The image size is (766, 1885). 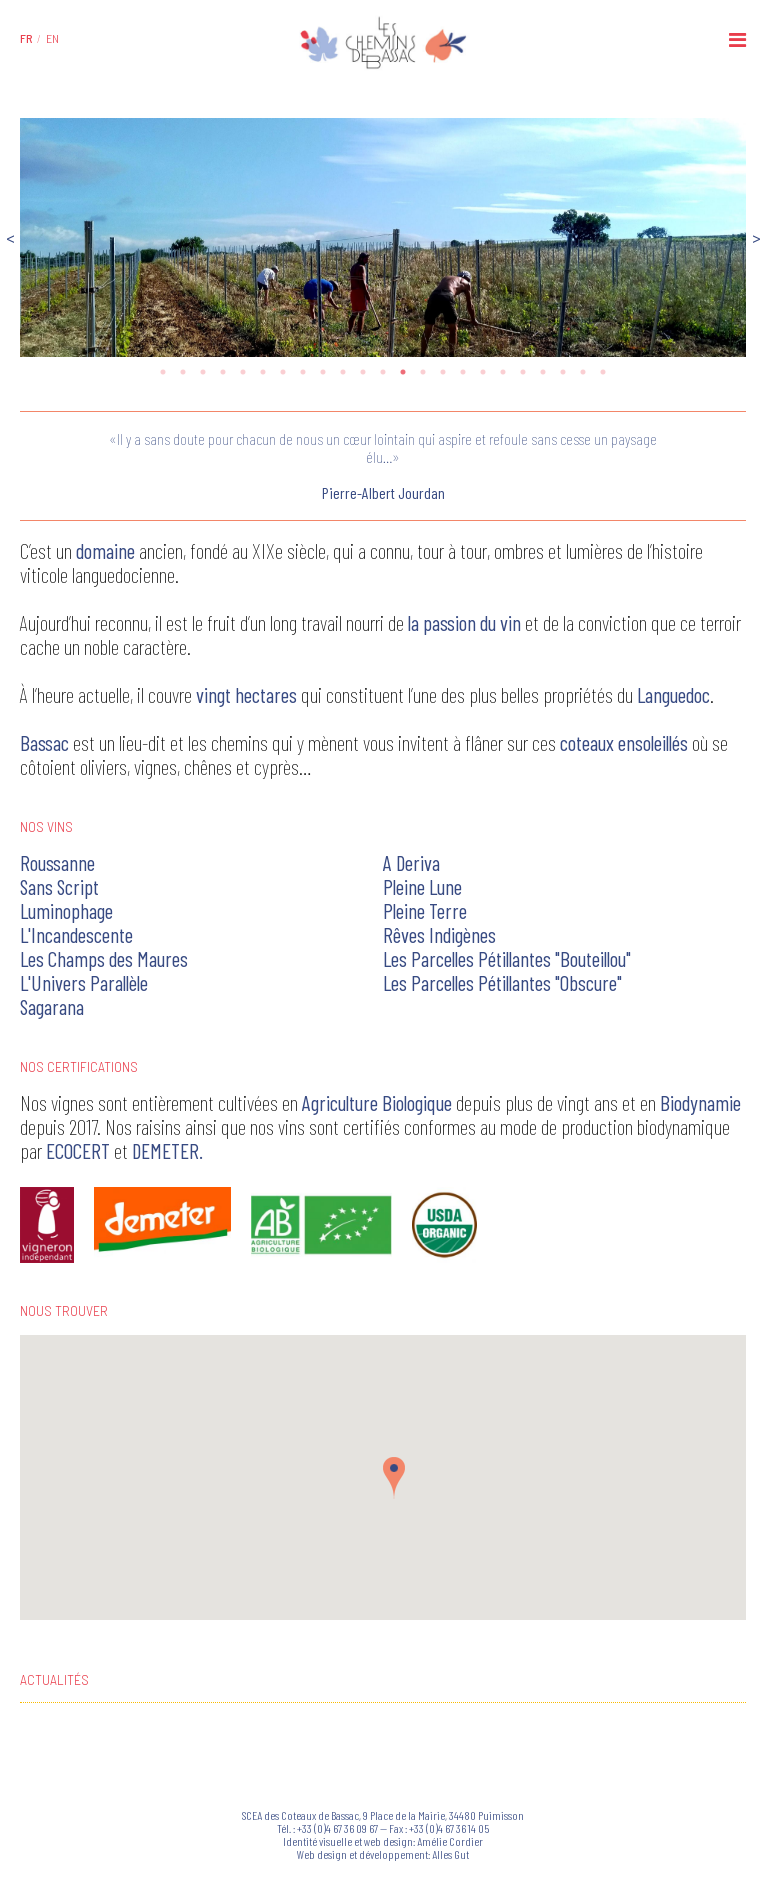 What do you see at coordinates (583, 372) in the screenshot?
I see `22 [tab]` at bounding box center [583, 372].